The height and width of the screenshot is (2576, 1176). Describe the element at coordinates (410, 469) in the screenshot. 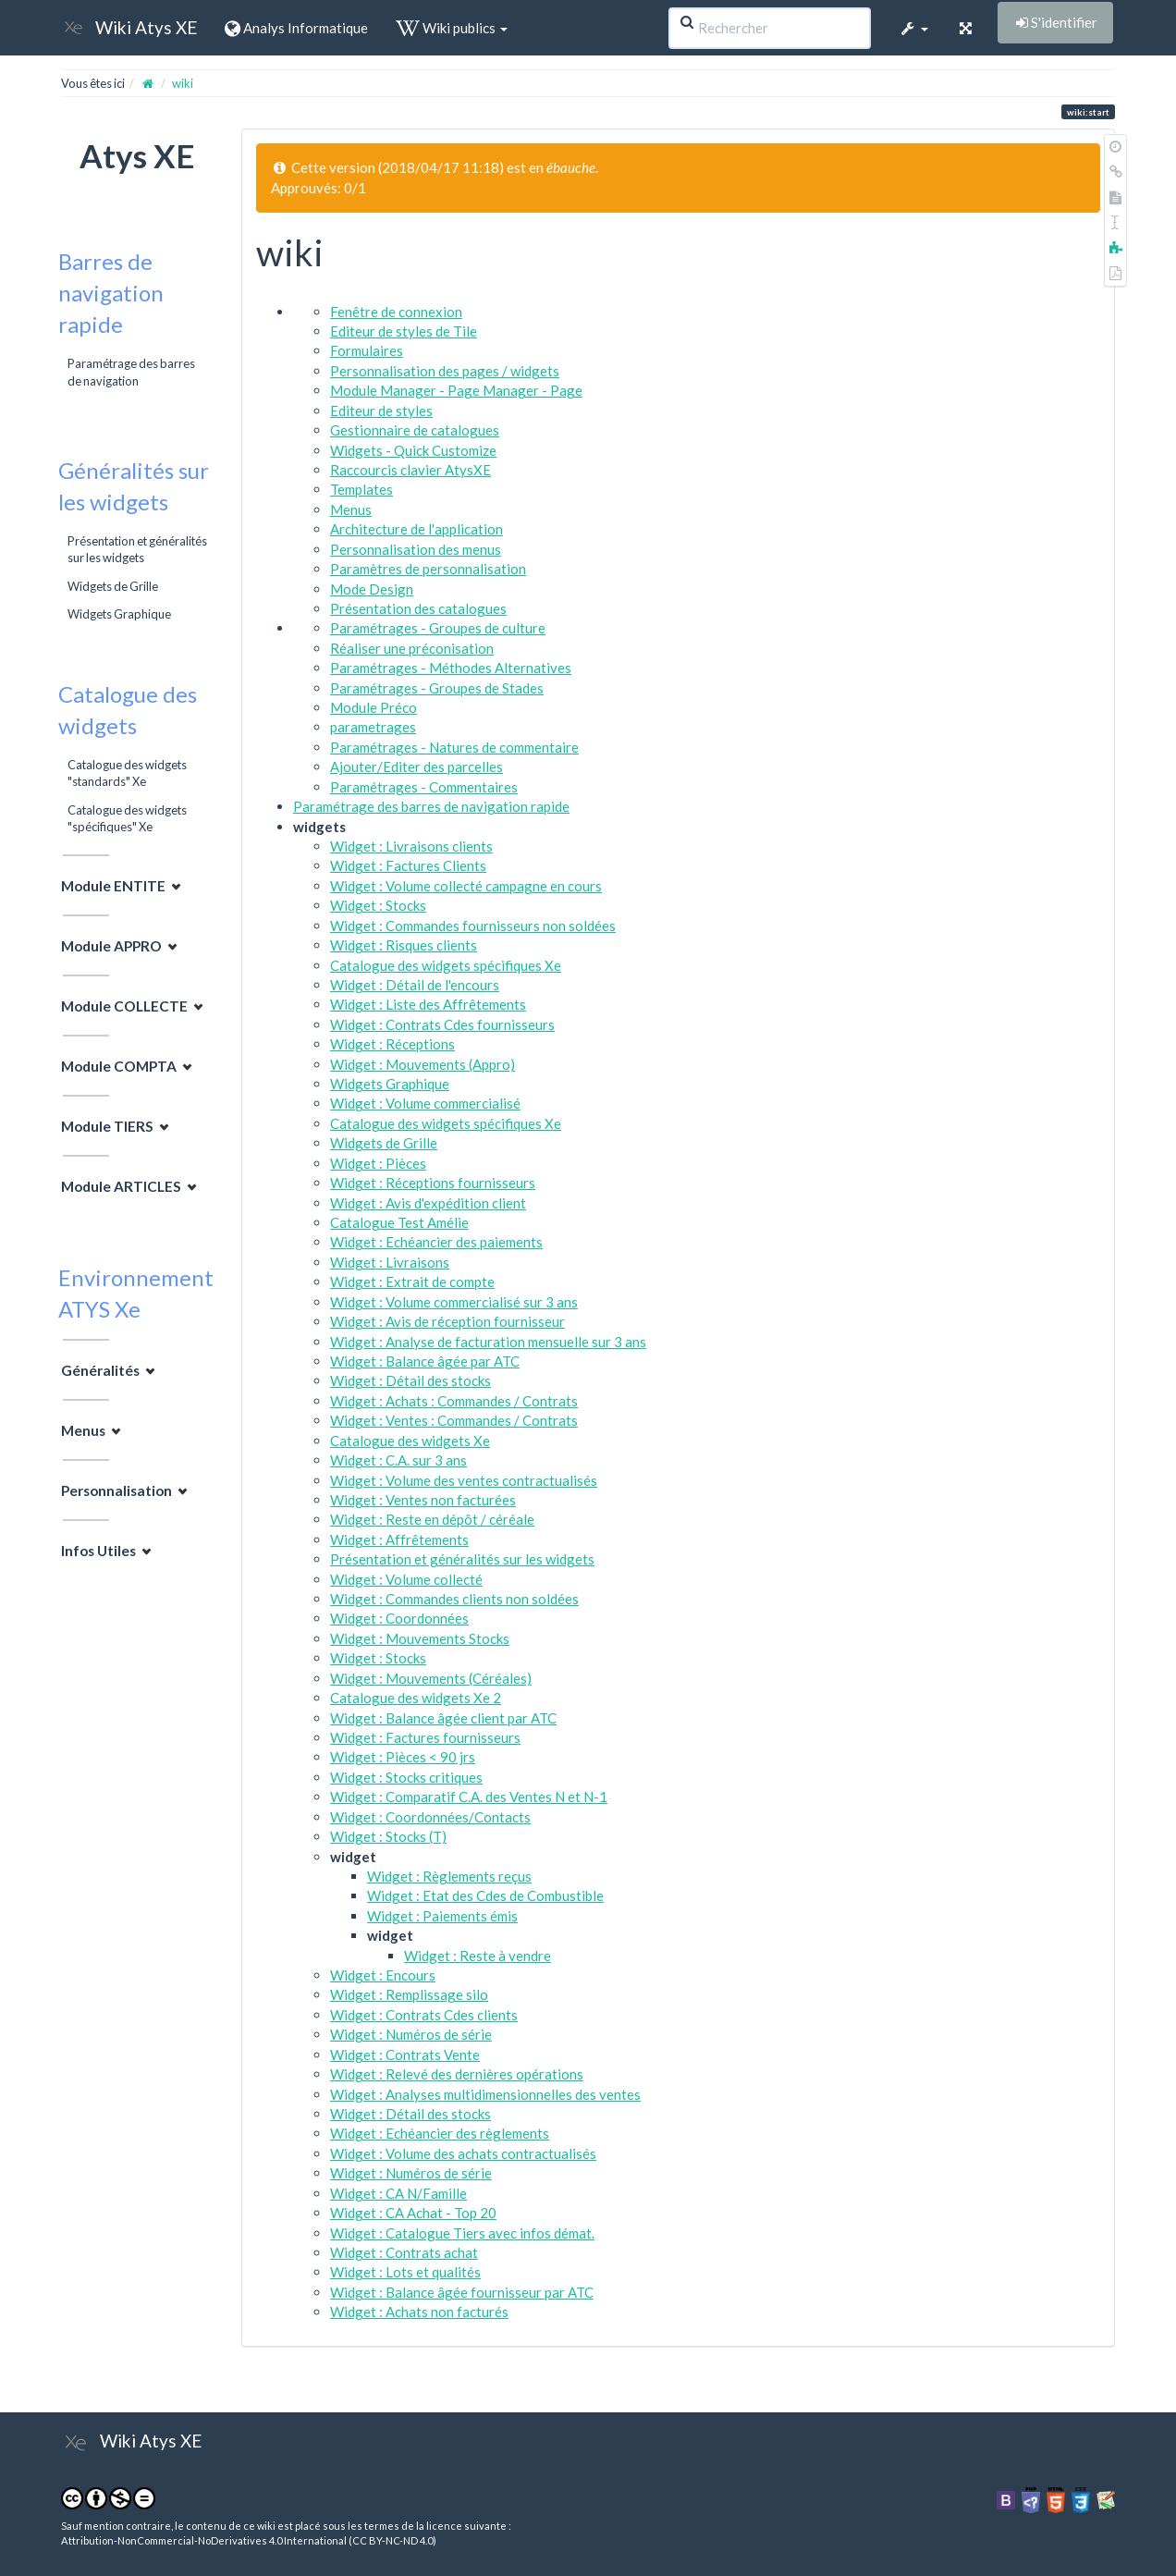

I see `Raccourcis clavier AtysXE` at that location.